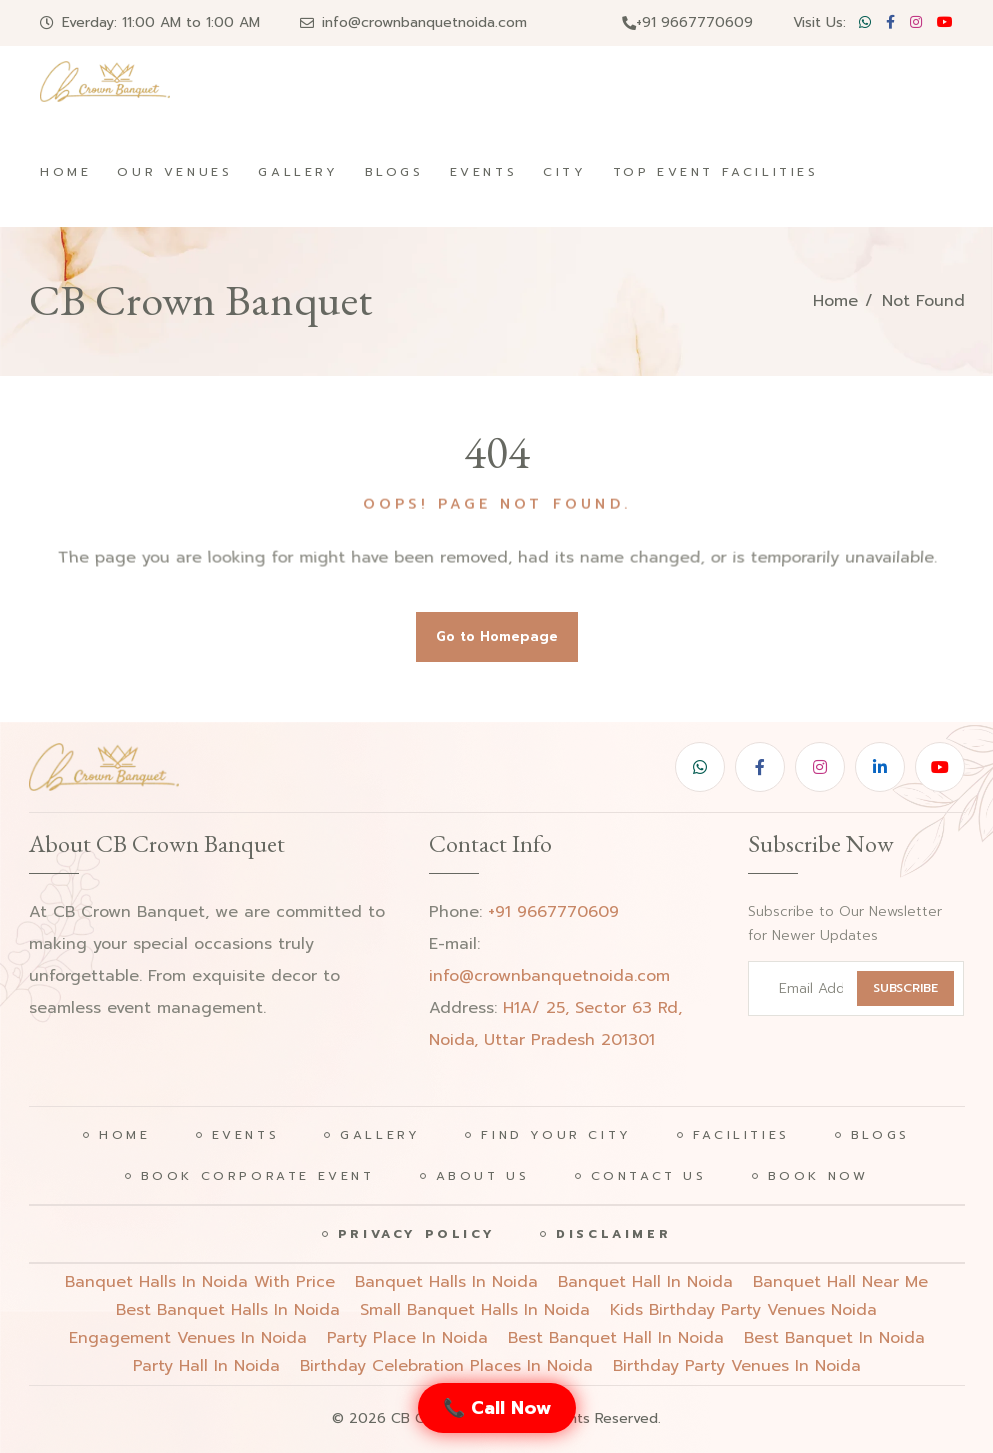 Image resolution: width=993 pixels, height=1453 pixels. What do you see at coordinates (446, 1282) in the screenshot?
I see `Banquet halls in noida` at bounding box center [446, 1282].